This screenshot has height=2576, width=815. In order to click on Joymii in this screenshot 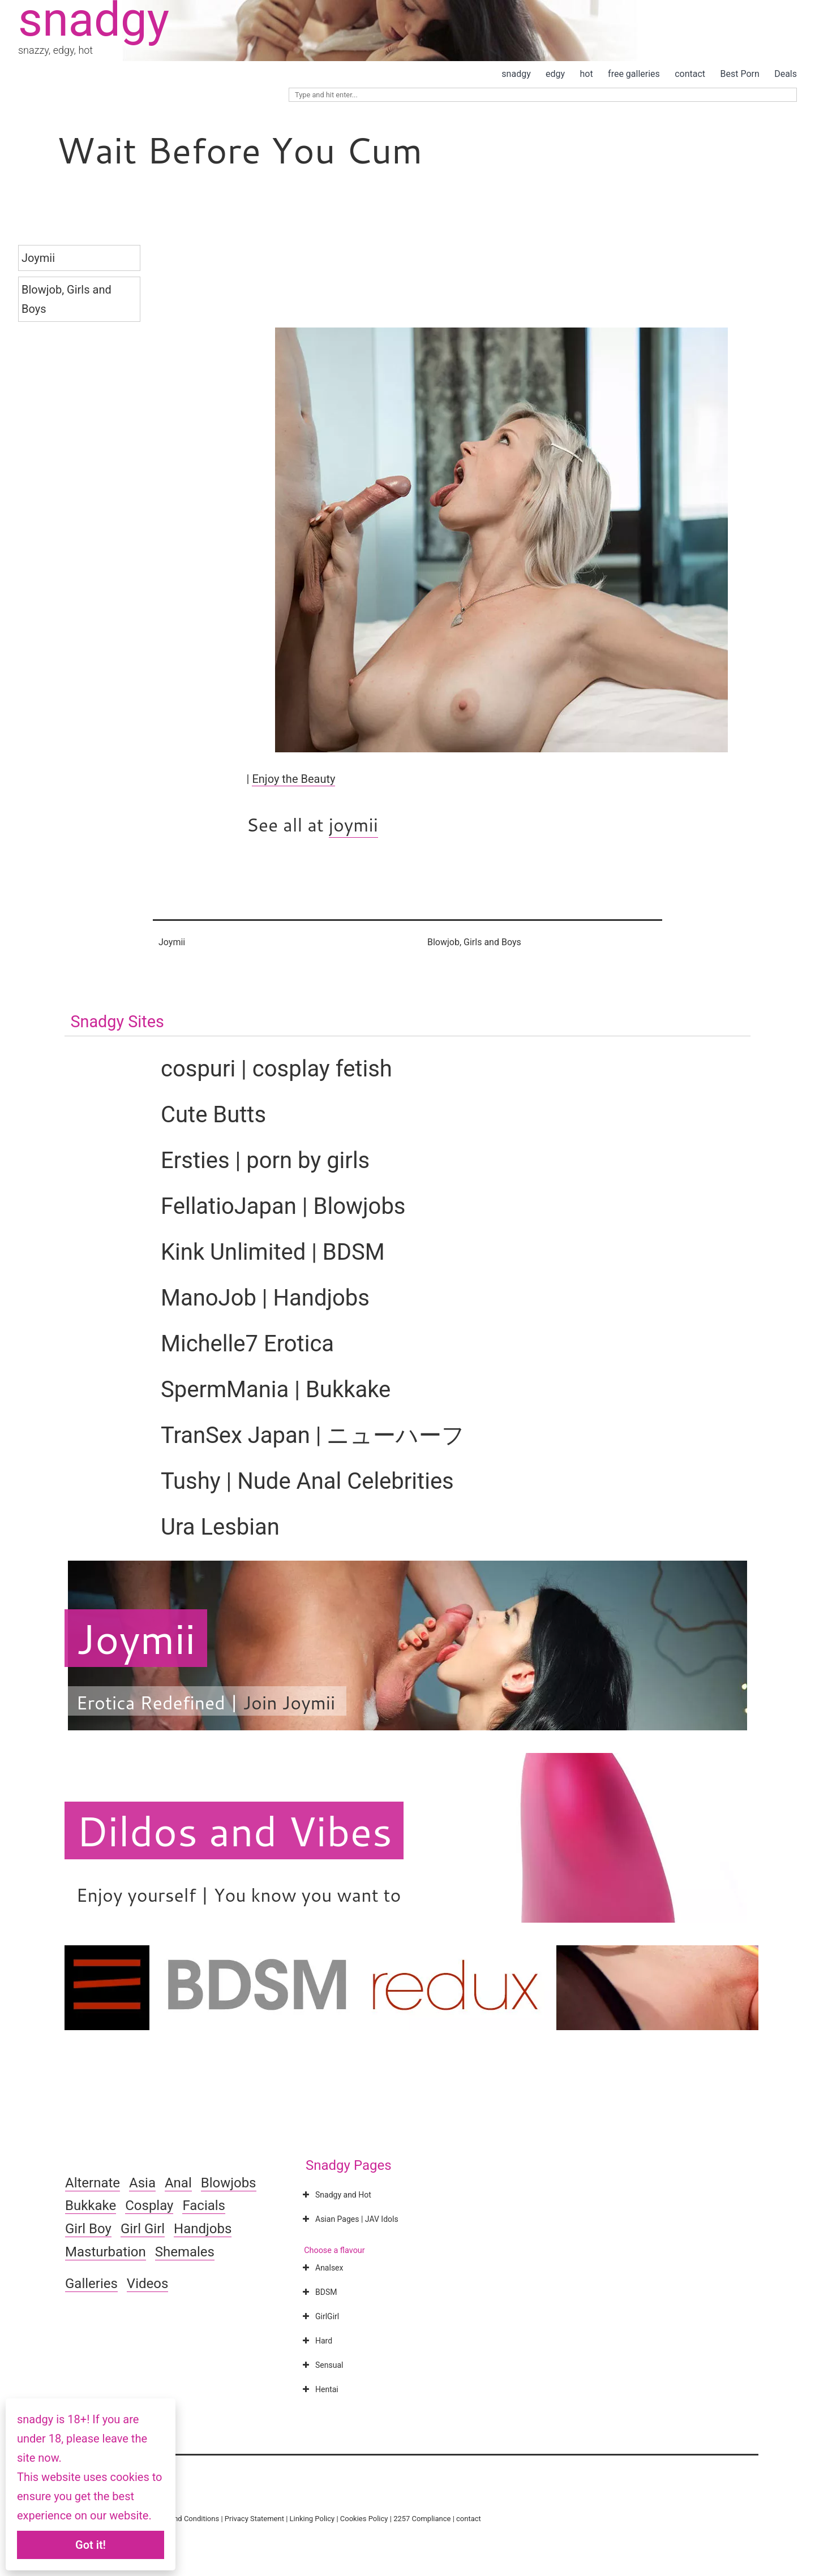, I will do `click(38, 258)`.